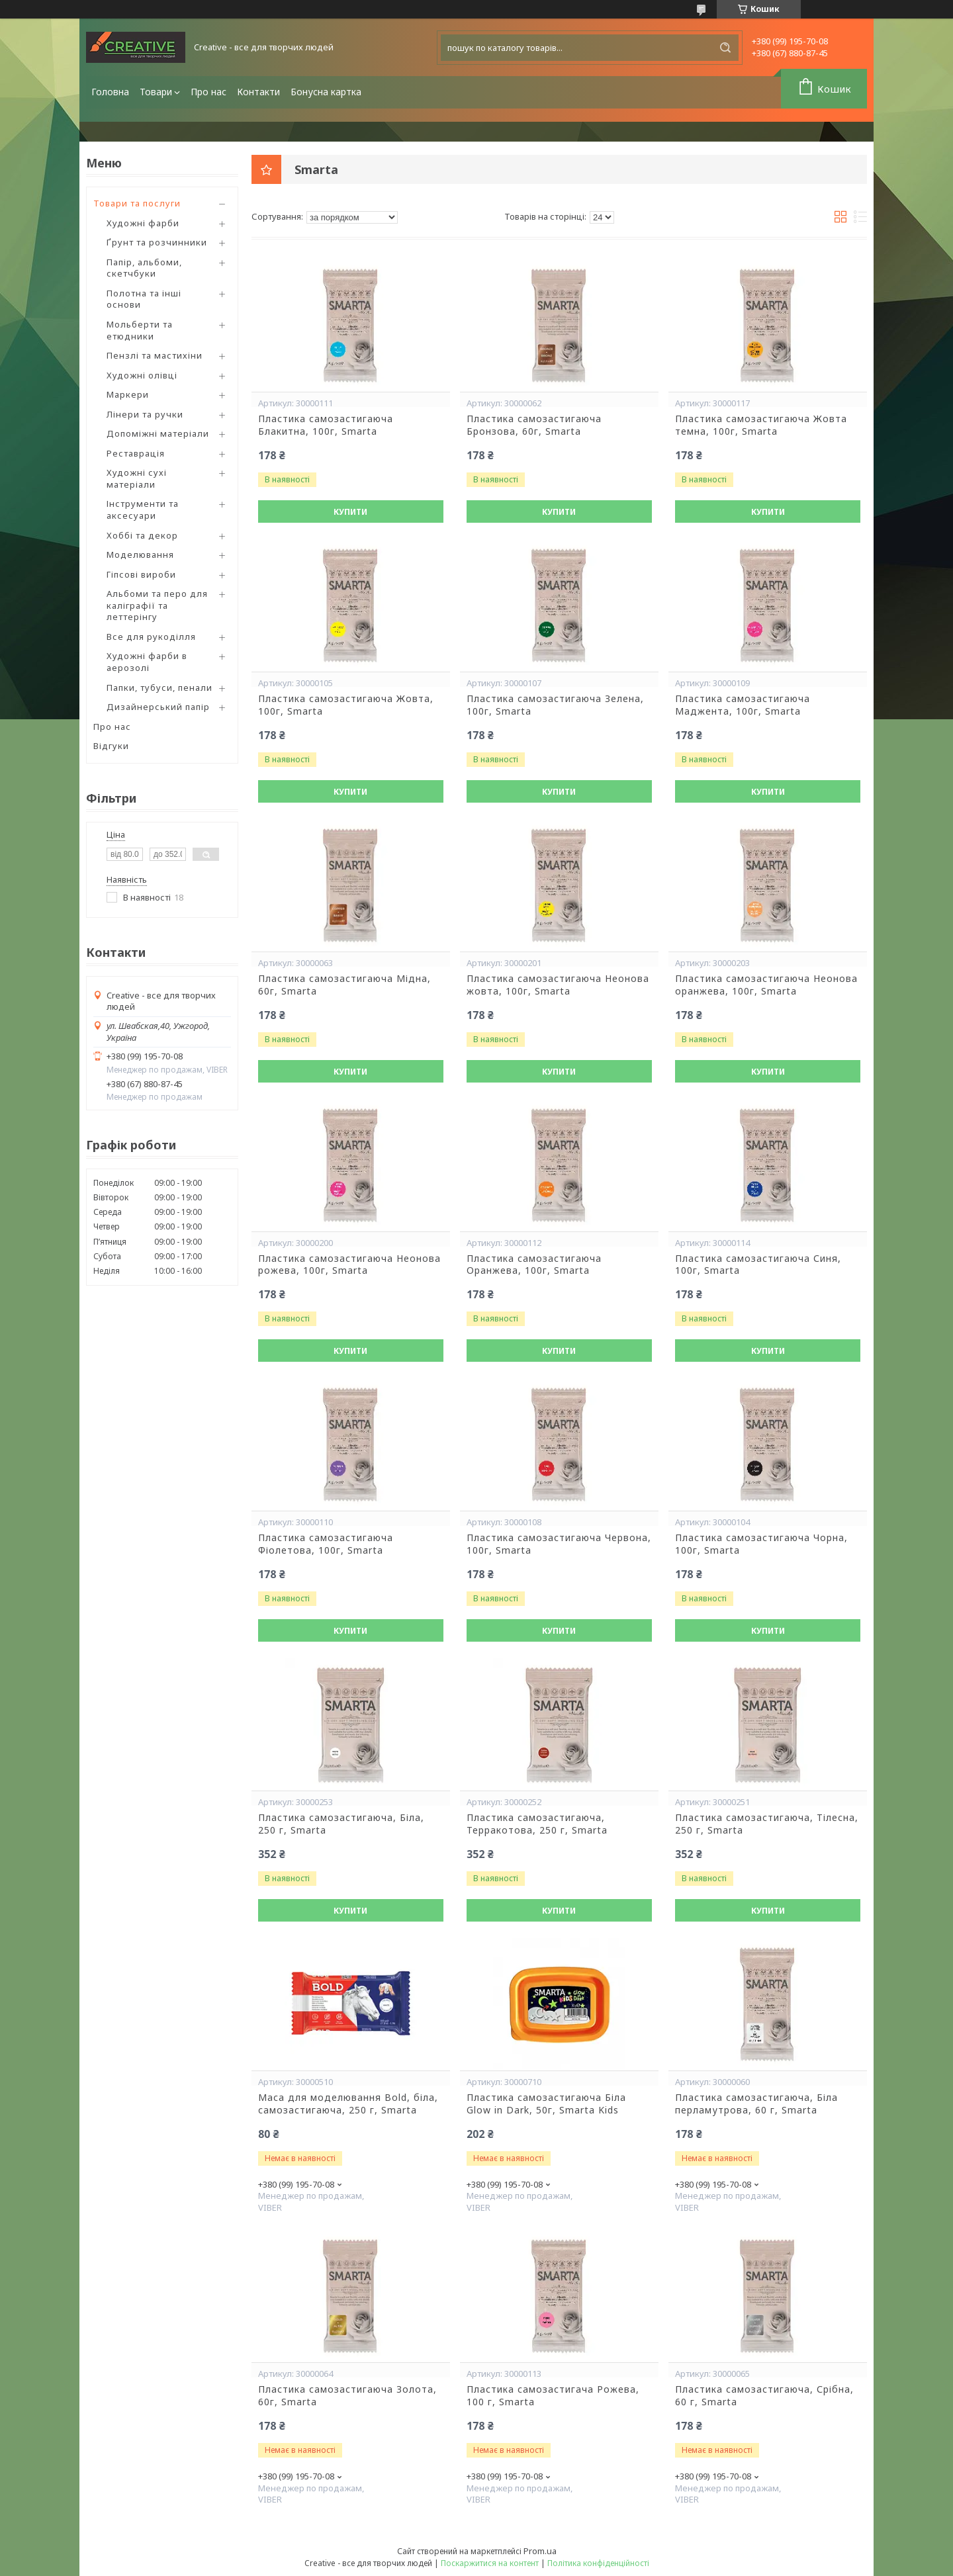 The width and height of the screenshot is (953, 2576). What do you see at coordinates (151, 637) in the screenshot?
I see `Все для рукоділля` at bounding box center [151, 637].